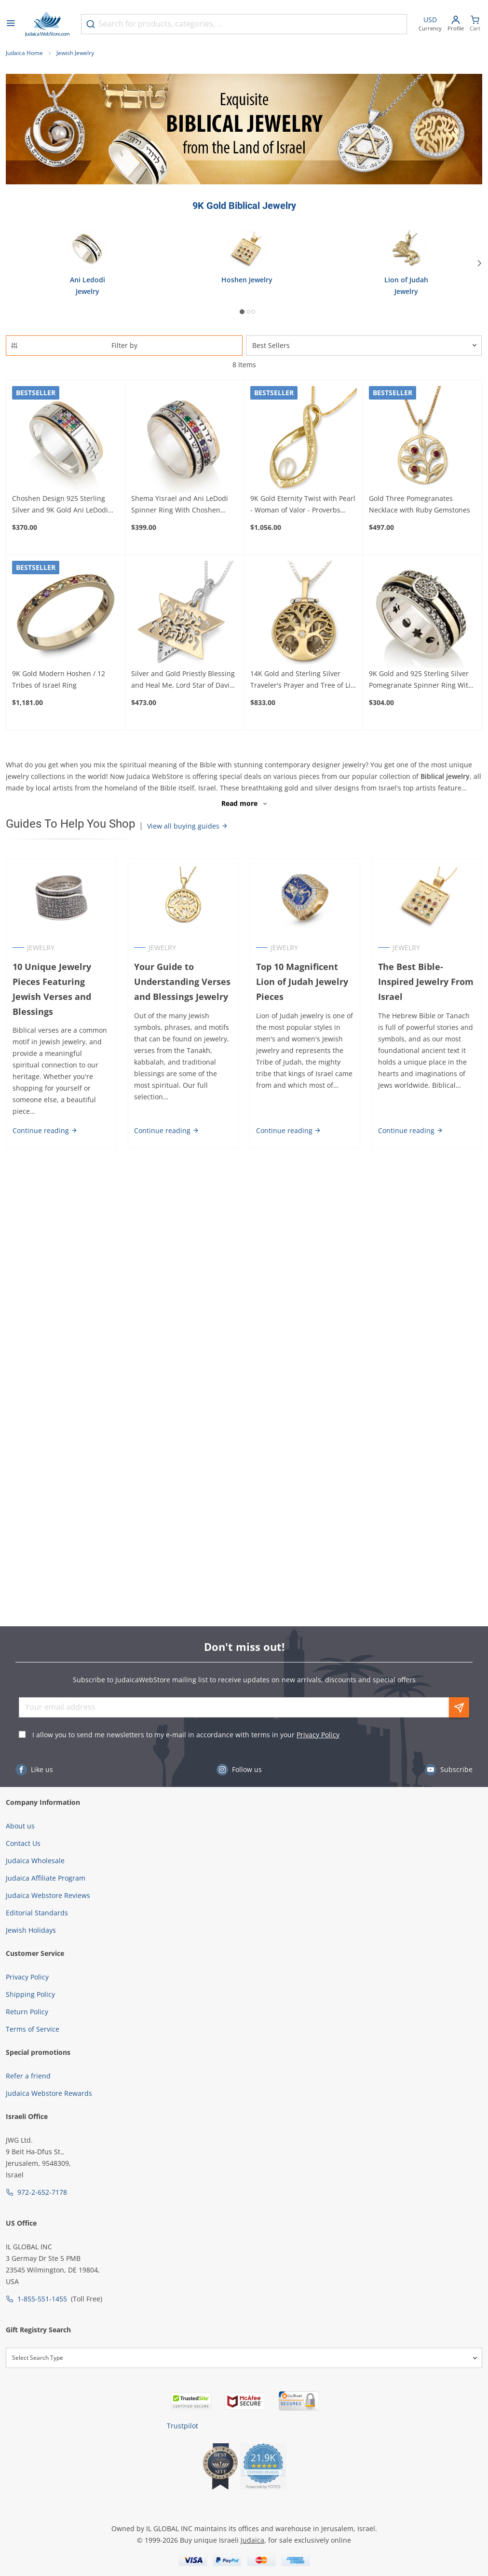  I want to click on Return Policy, so click(27, 2011).